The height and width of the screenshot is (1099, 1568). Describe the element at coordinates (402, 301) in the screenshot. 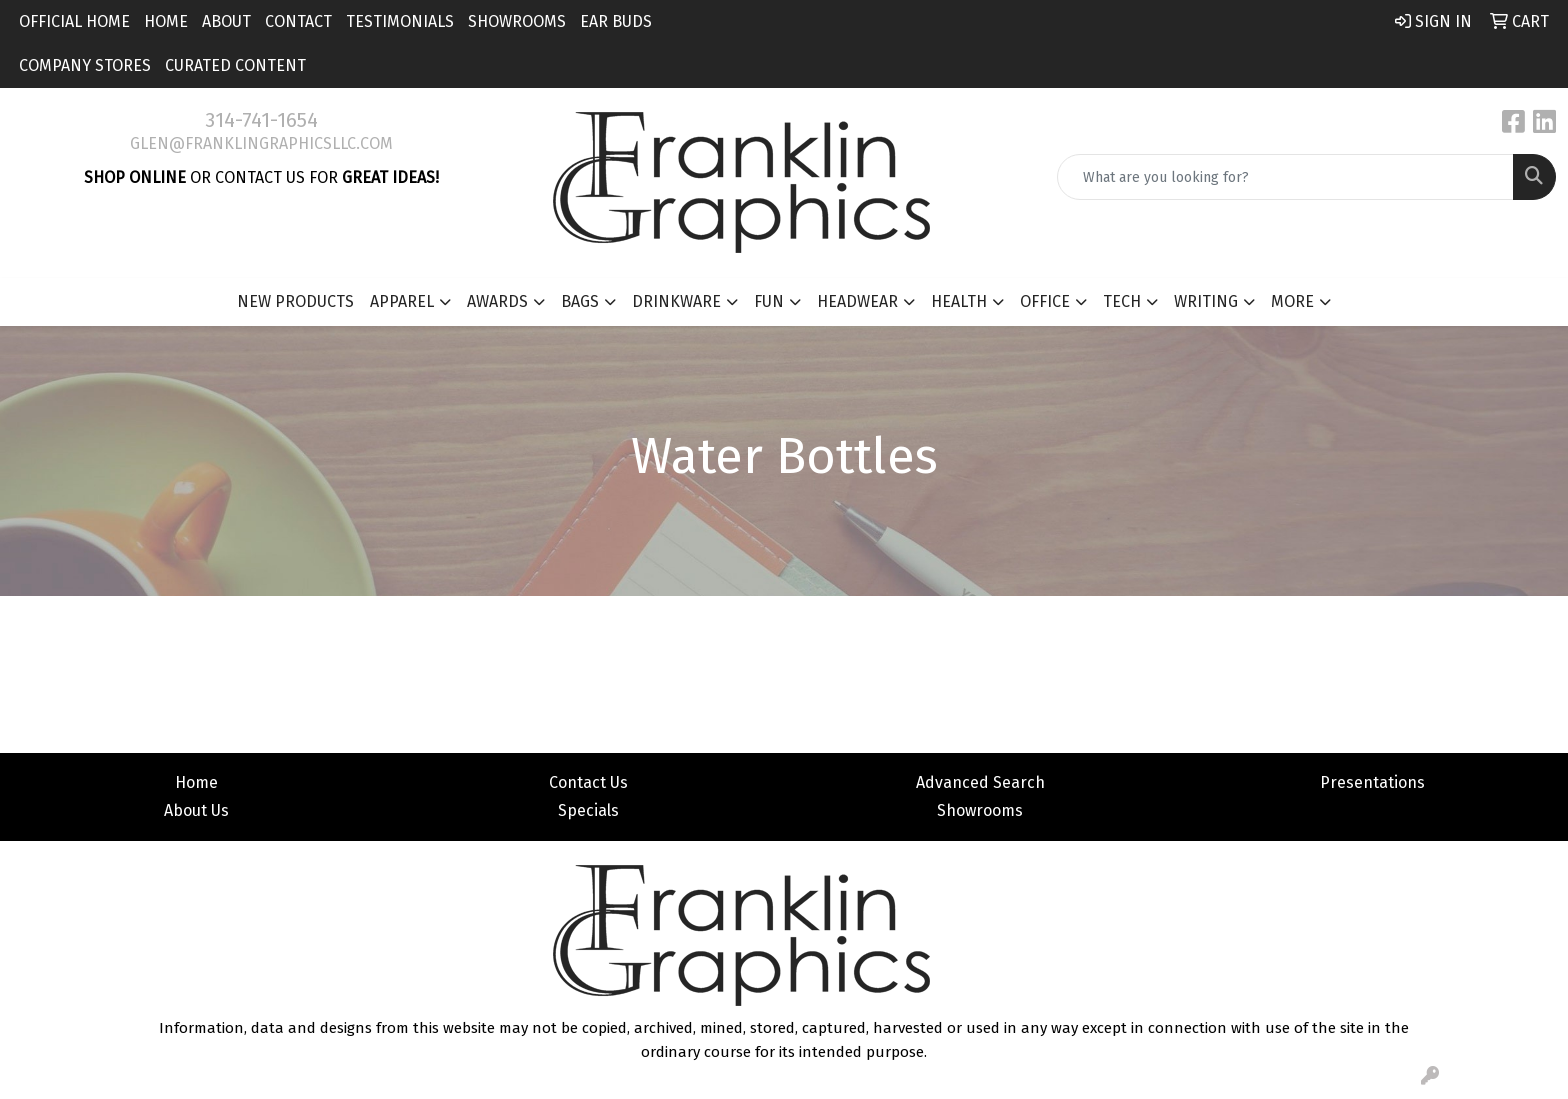

I see `Apparel [button]` at that location.